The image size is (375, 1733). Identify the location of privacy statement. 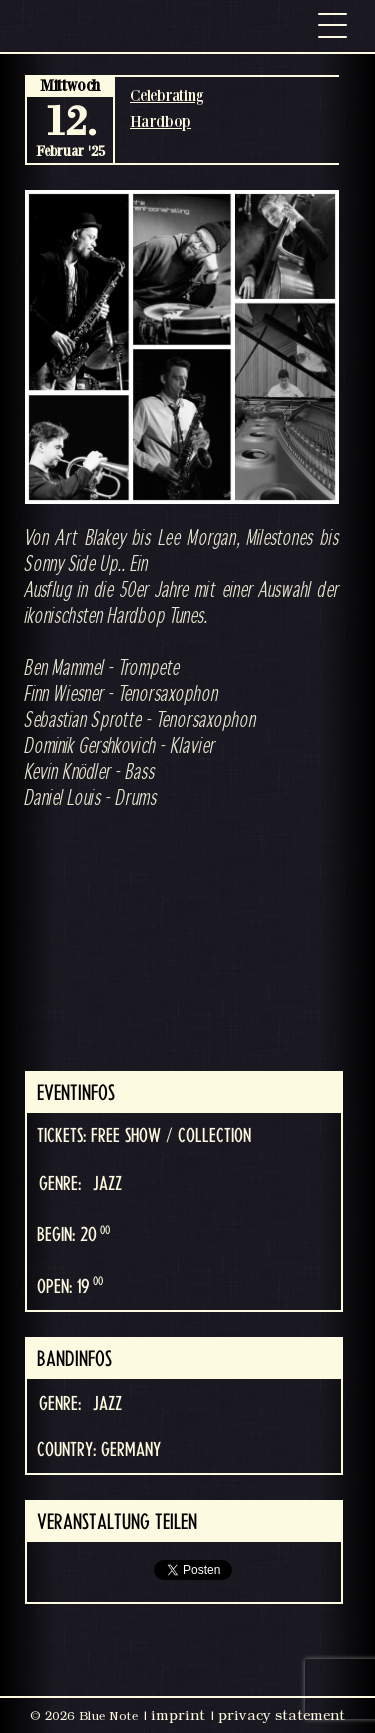
(281, 1715).